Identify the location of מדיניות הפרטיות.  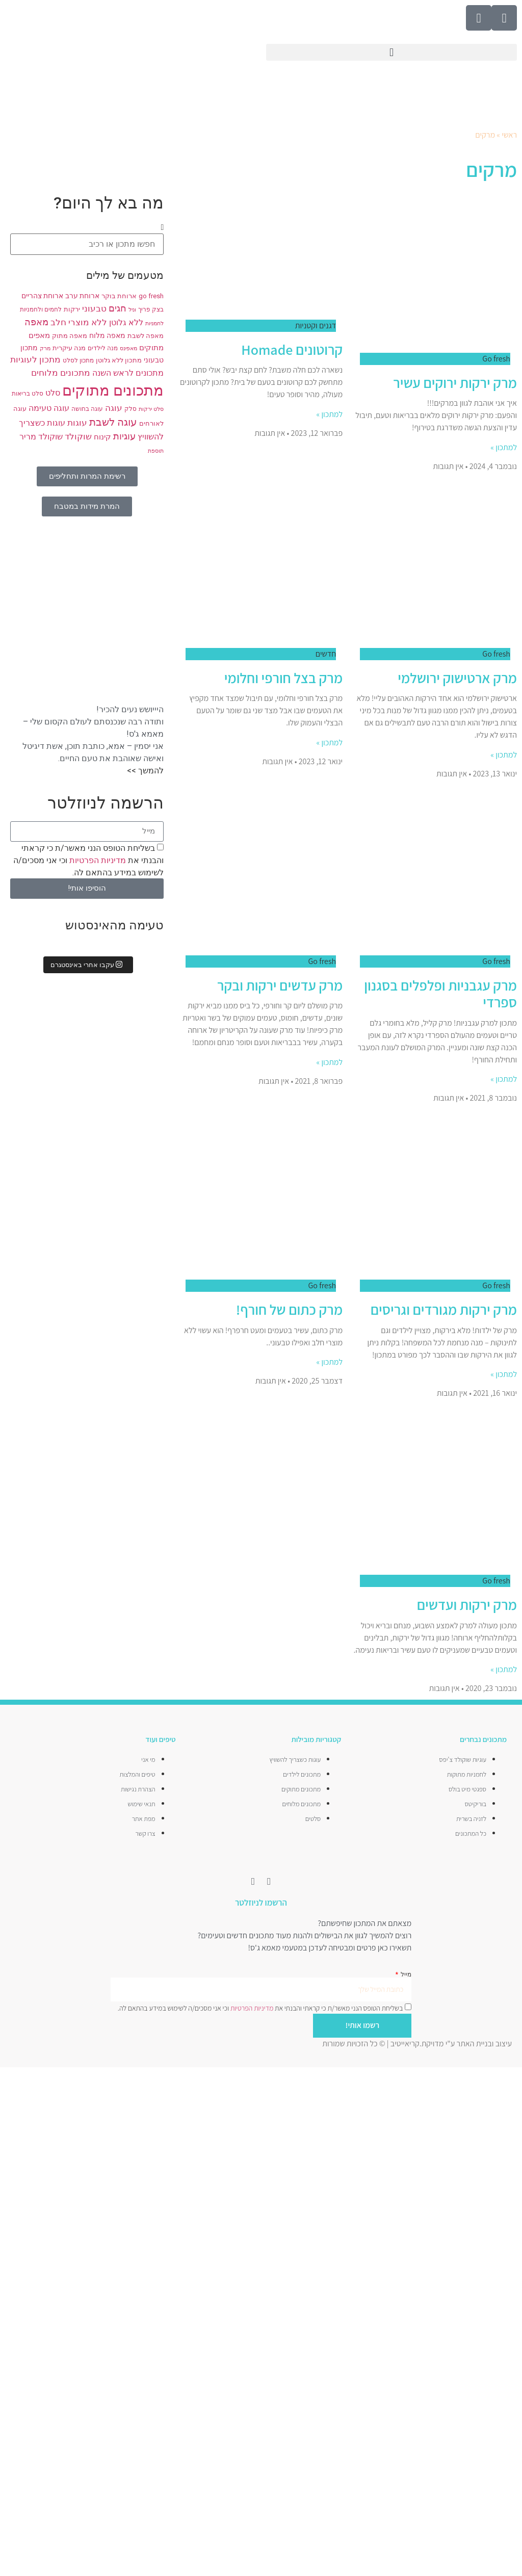
(96, 860).